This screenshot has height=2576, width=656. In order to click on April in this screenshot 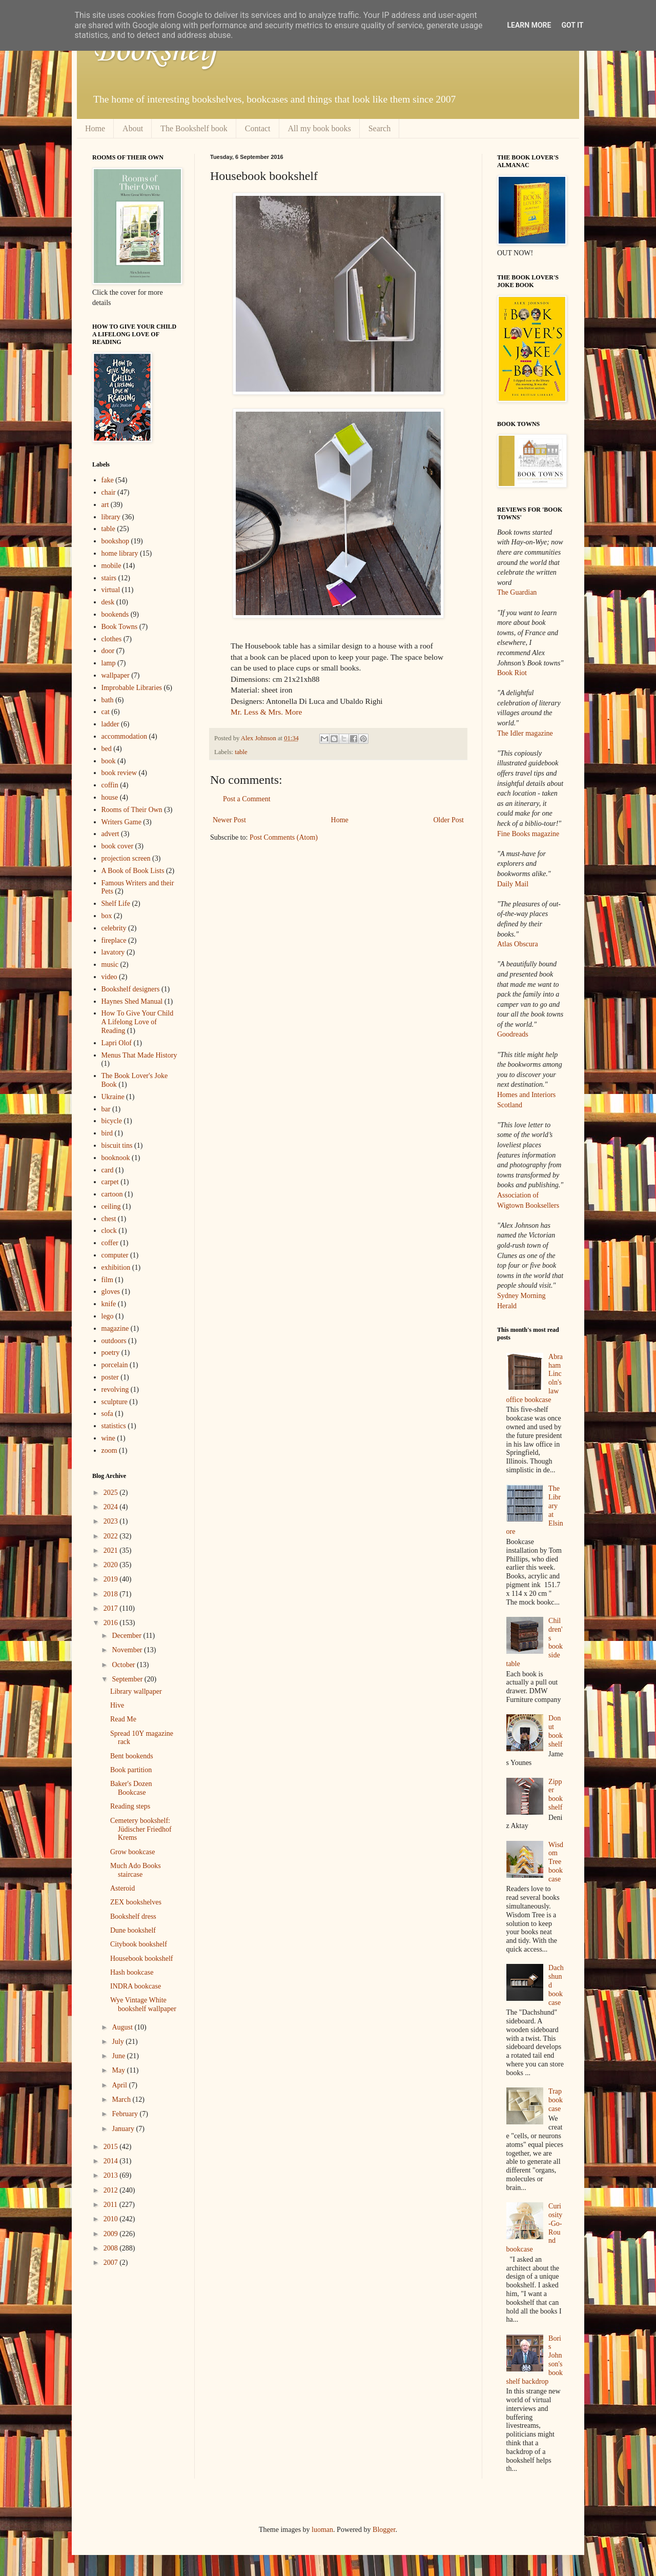, I will do `click(120, 2085)`.